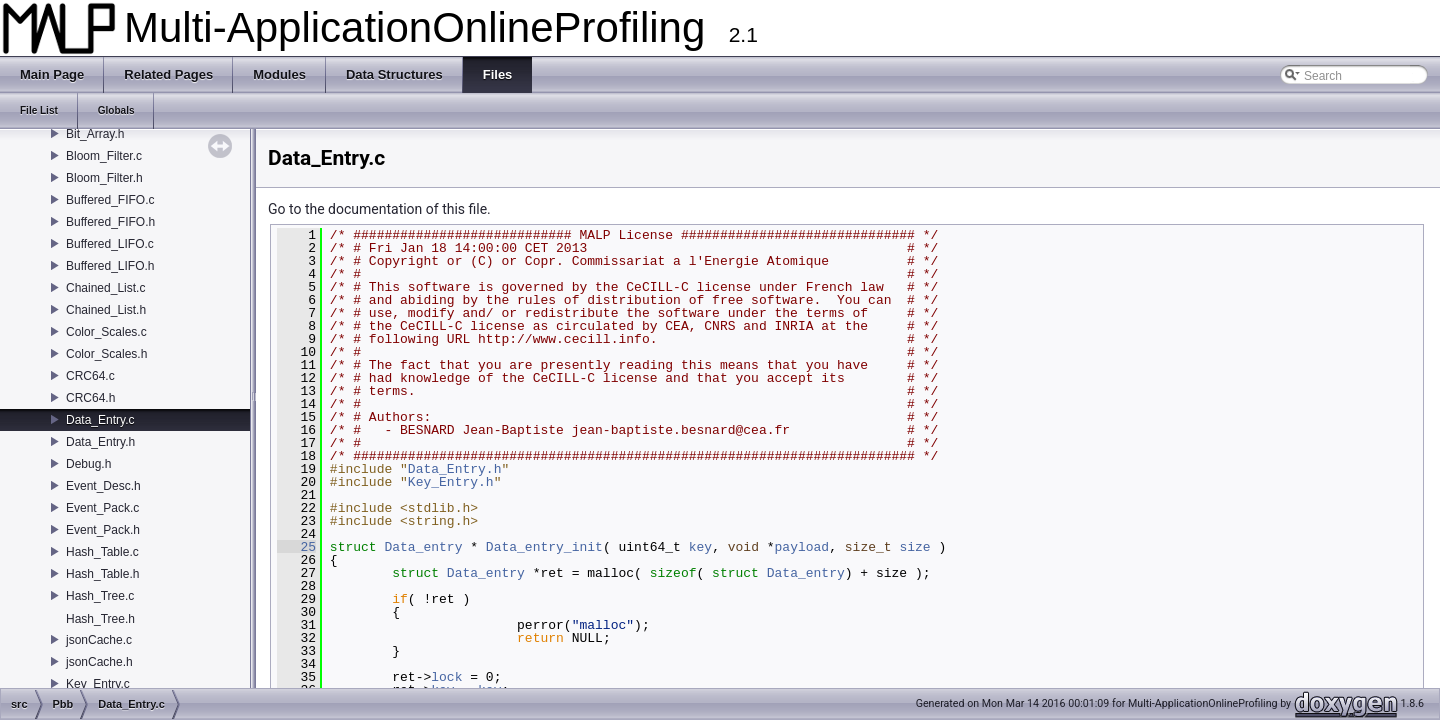  I want to click on key, so click(700, 547).